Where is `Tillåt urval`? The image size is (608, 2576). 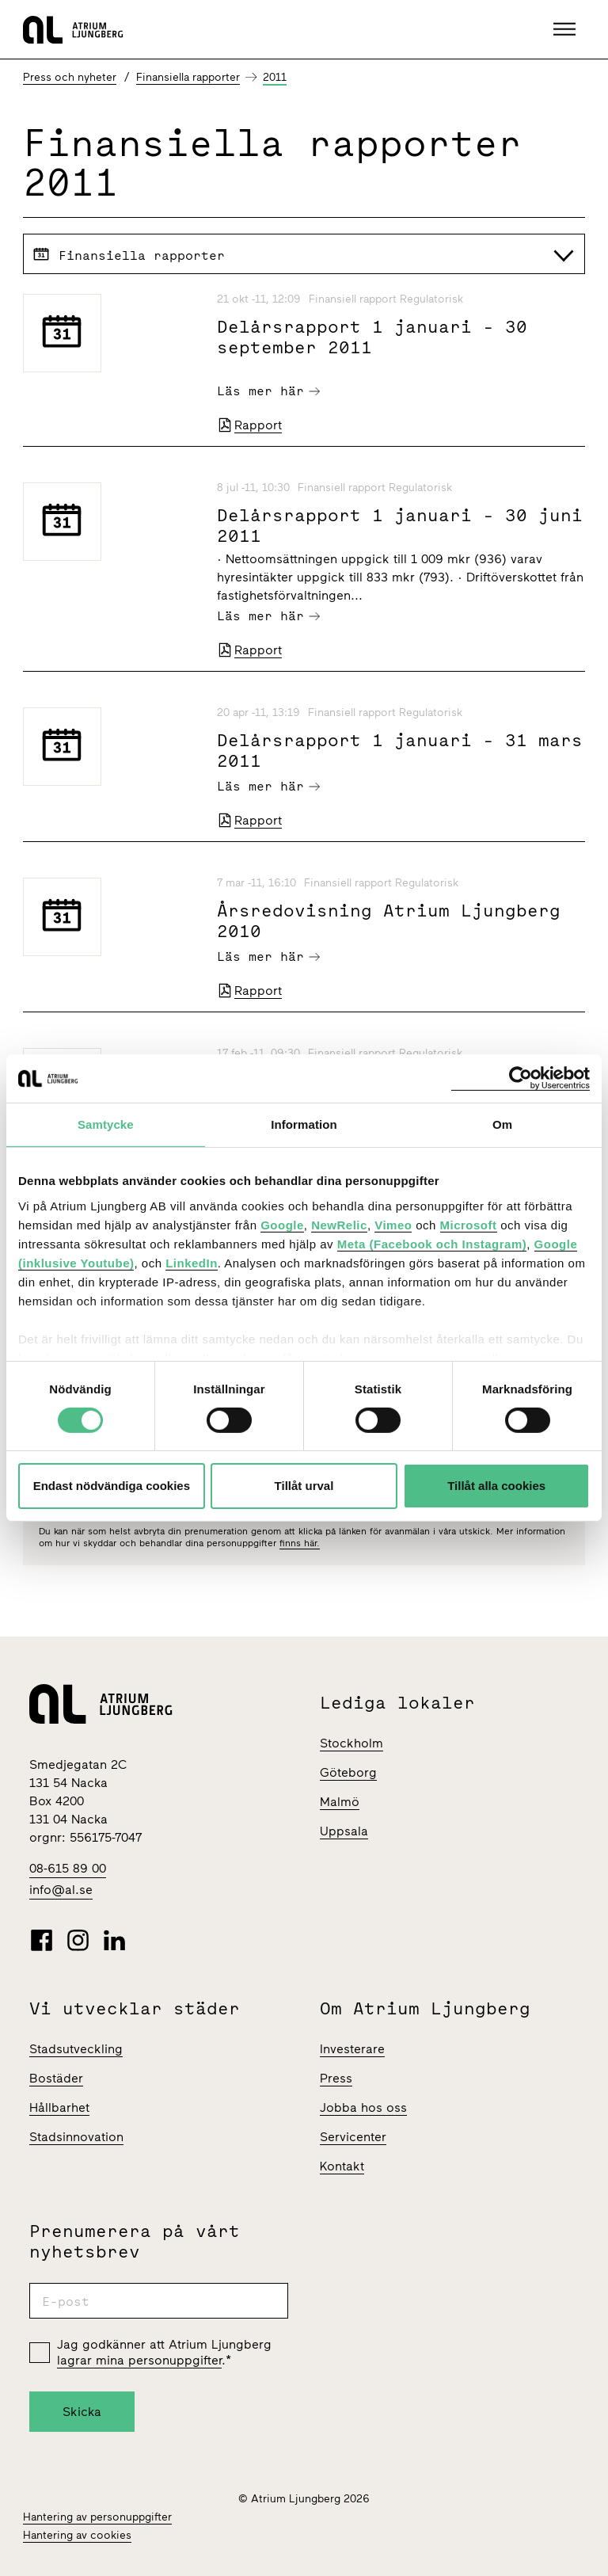 Tillåt urval is located at coordinates (304, 1485).